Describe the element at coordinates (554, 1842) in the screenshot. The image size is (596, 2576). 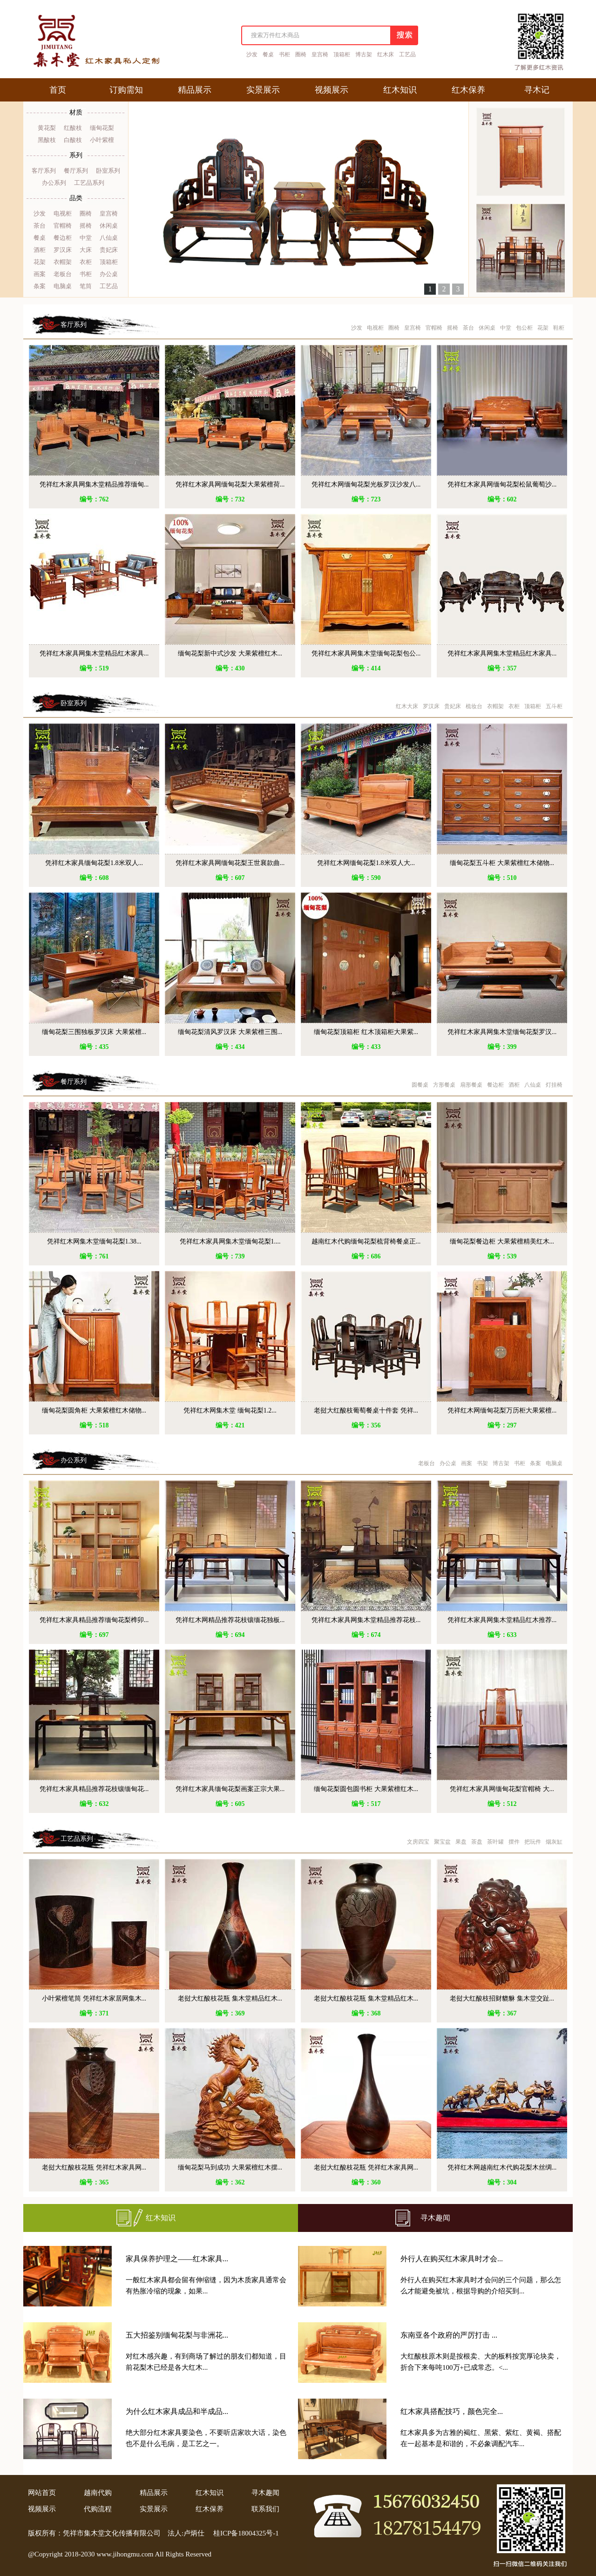
I see `烟灰缸` at that location.